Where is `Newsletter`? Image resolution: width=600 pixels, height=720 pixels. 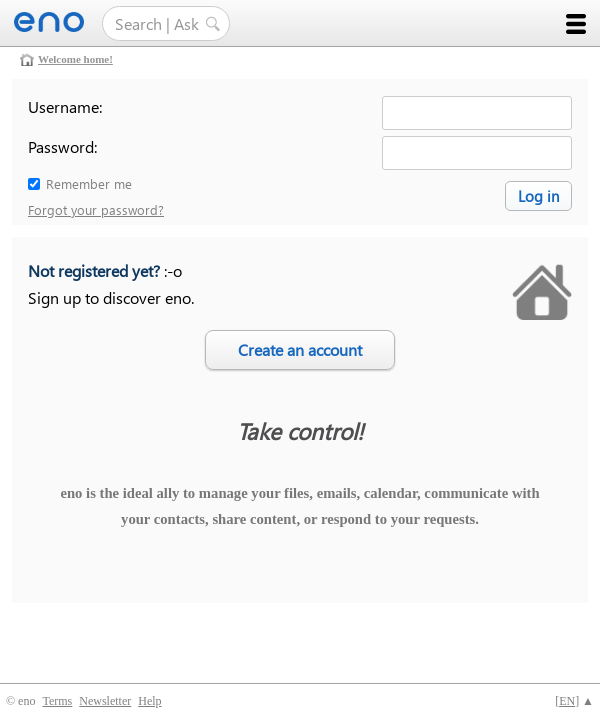 Newsletter is located at coordinates (105, 701).